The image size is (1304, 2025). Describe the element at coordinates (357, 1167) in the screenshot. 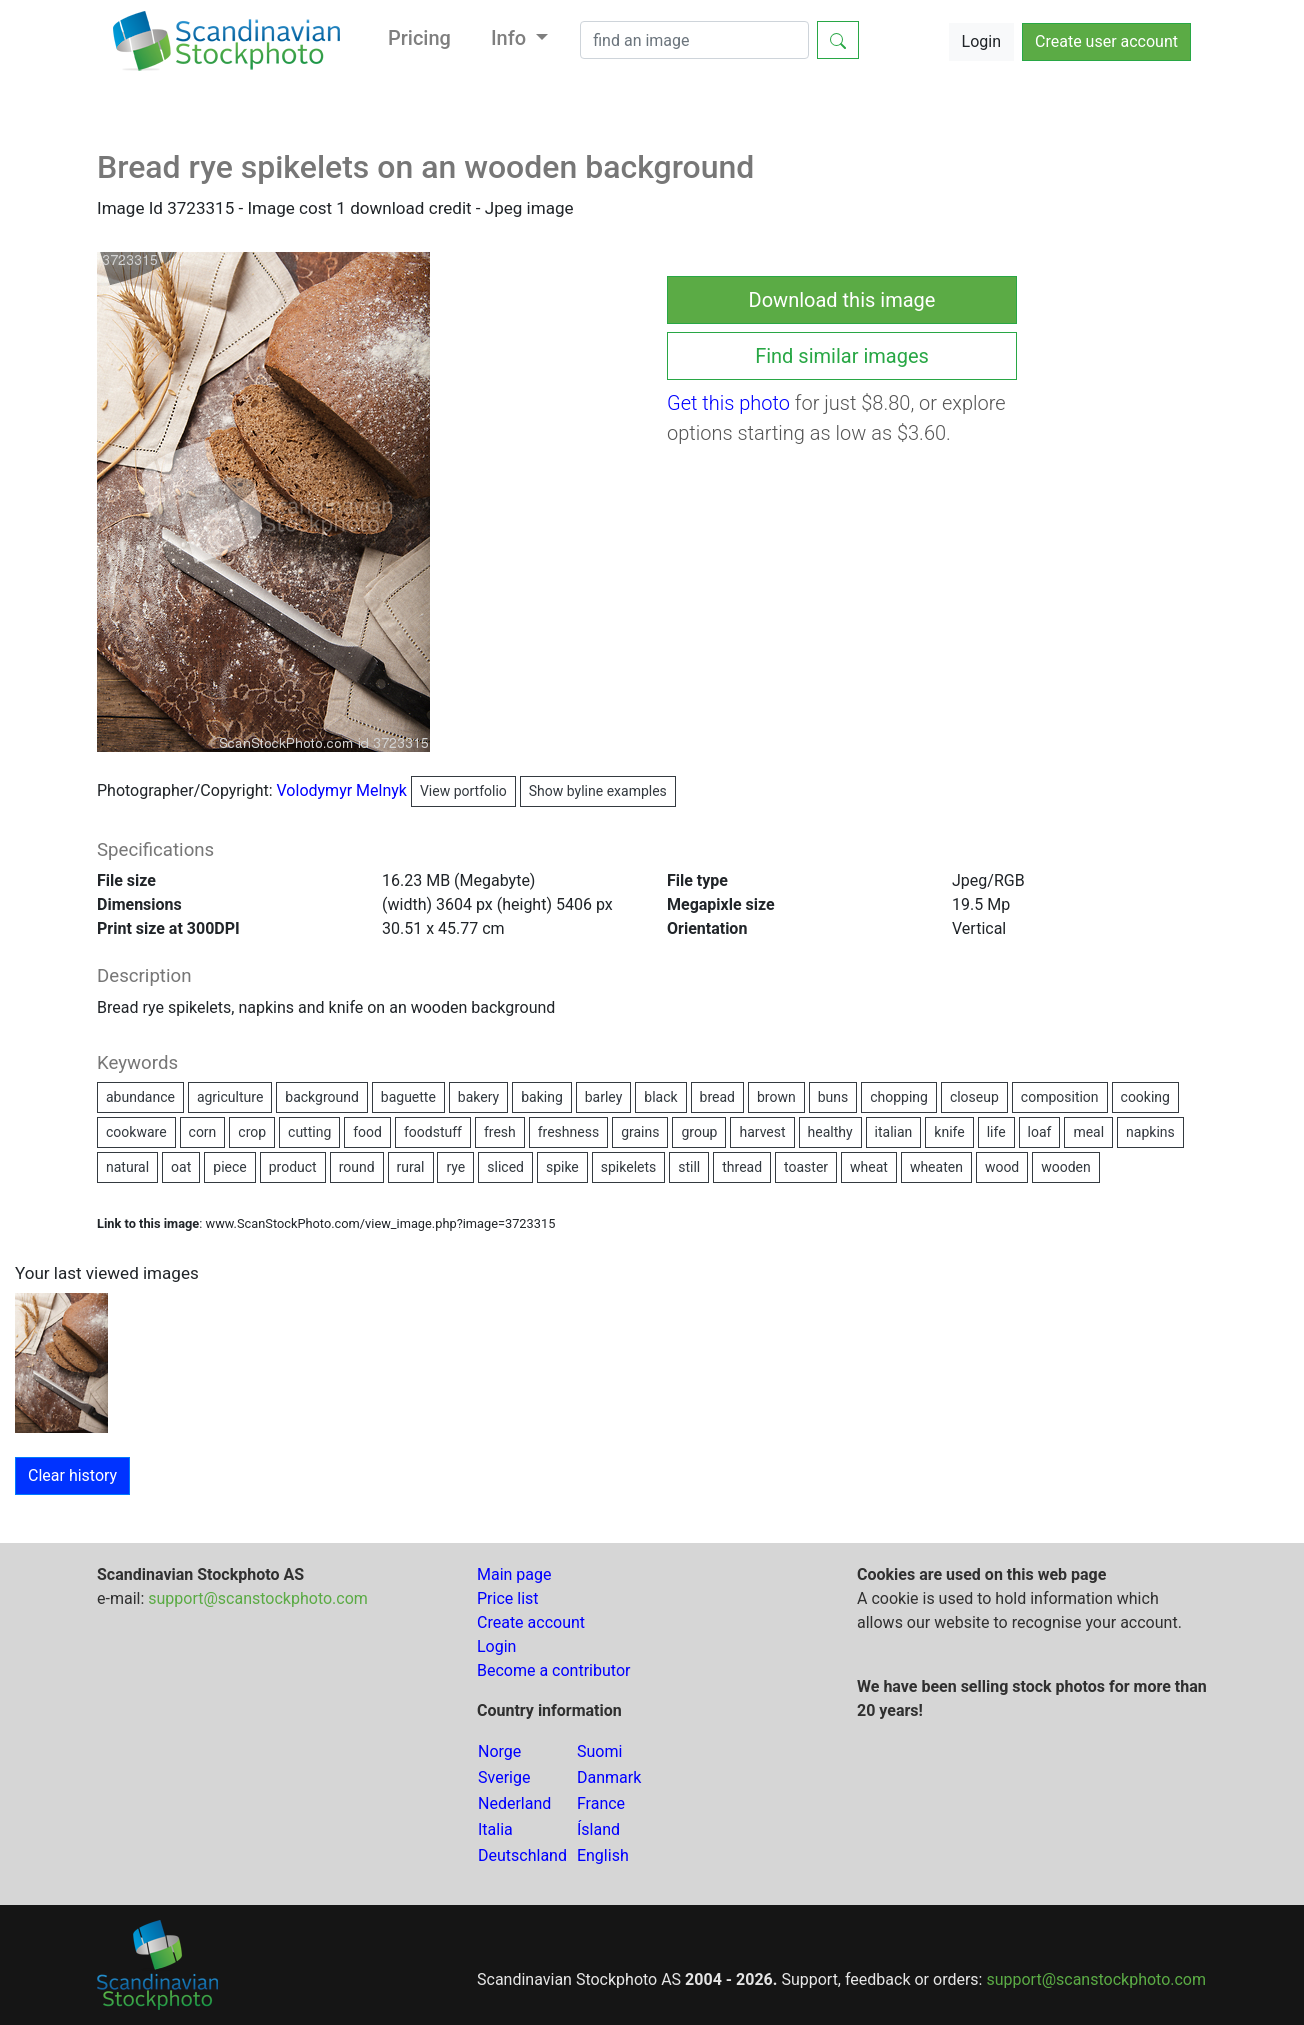

I see `round` at that location.